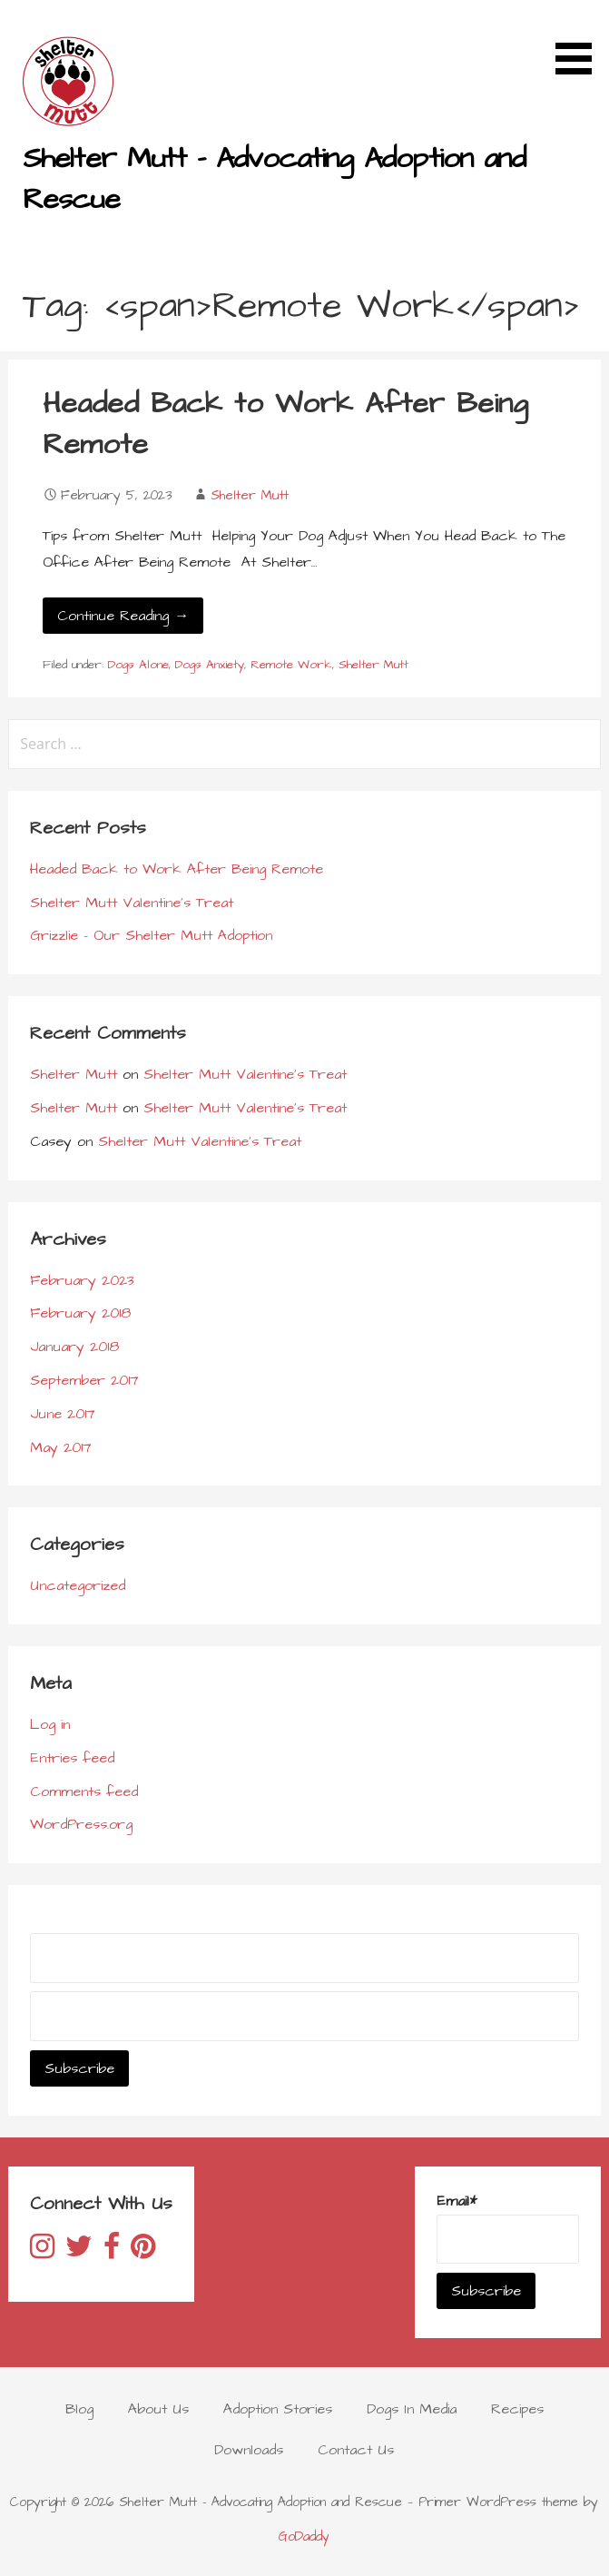 Image resolution: width=609 pixels, height=2576 pixels. I want to click on Log in, so click(50, 1724).